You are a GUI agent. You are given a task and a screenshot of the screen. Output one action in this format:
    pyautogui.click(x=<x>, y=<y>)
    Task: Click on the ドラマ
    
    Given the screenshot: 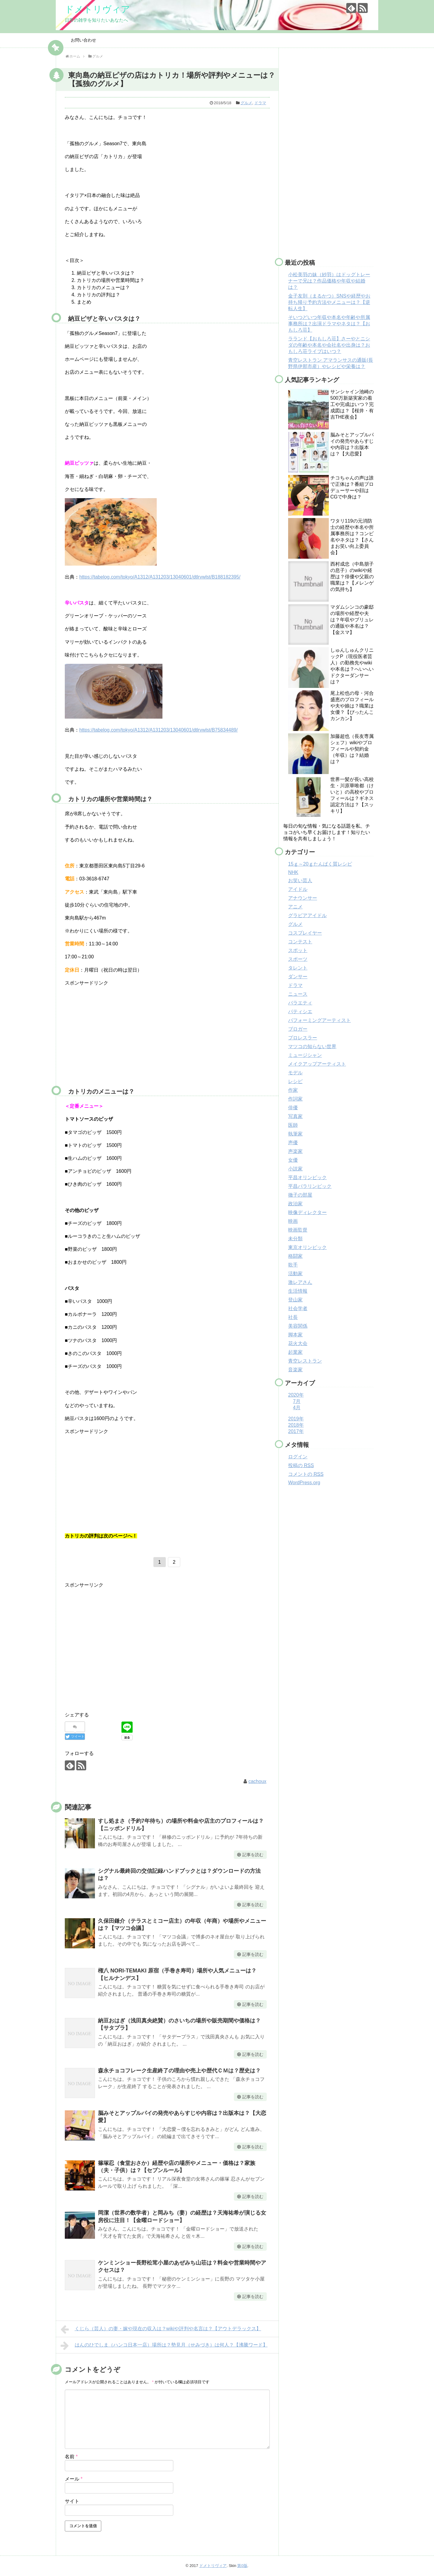 What is the action you would take?
    pyautogui.click(x=260, y=103)
    